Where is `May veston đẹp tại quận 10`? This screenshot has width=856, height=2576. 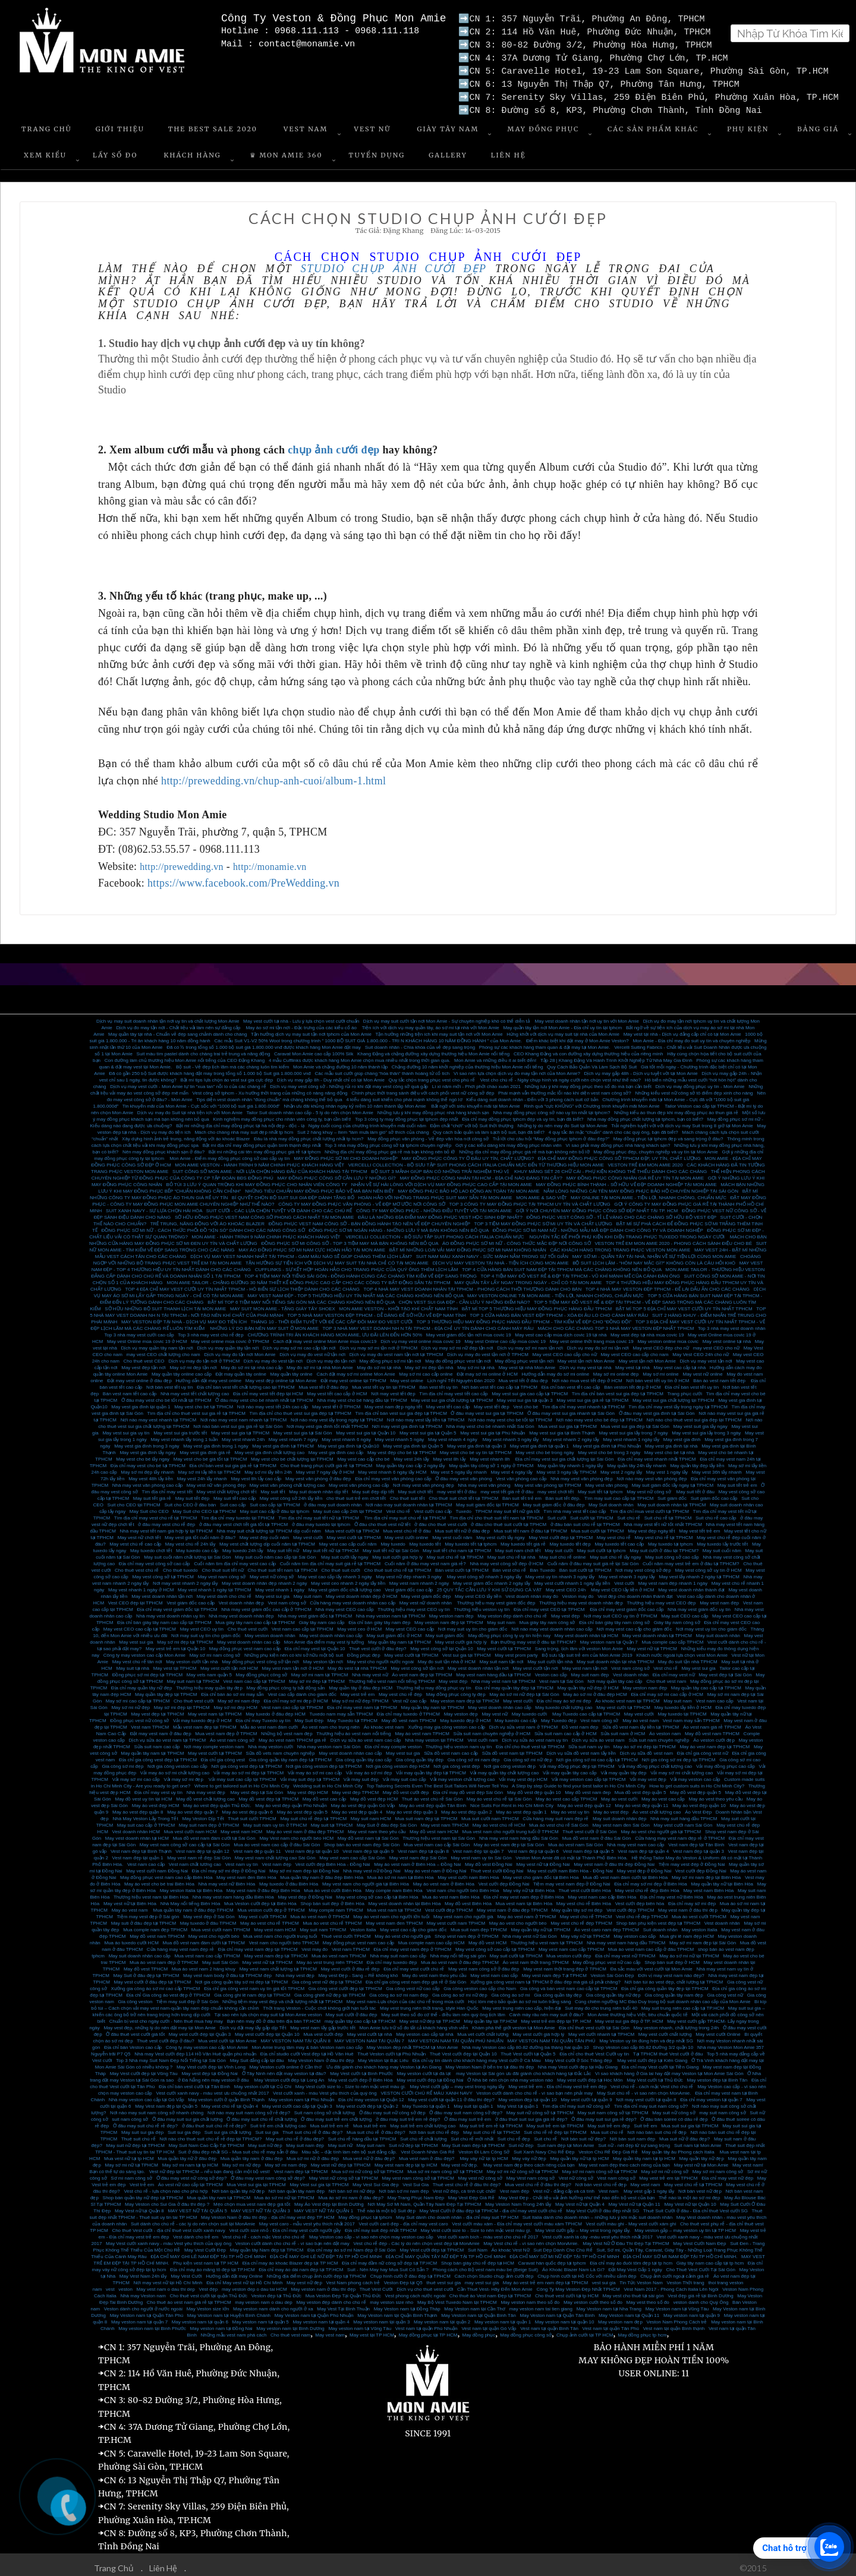 May veston đẹp tại quận 10 is located at coordinates (528, 2095).